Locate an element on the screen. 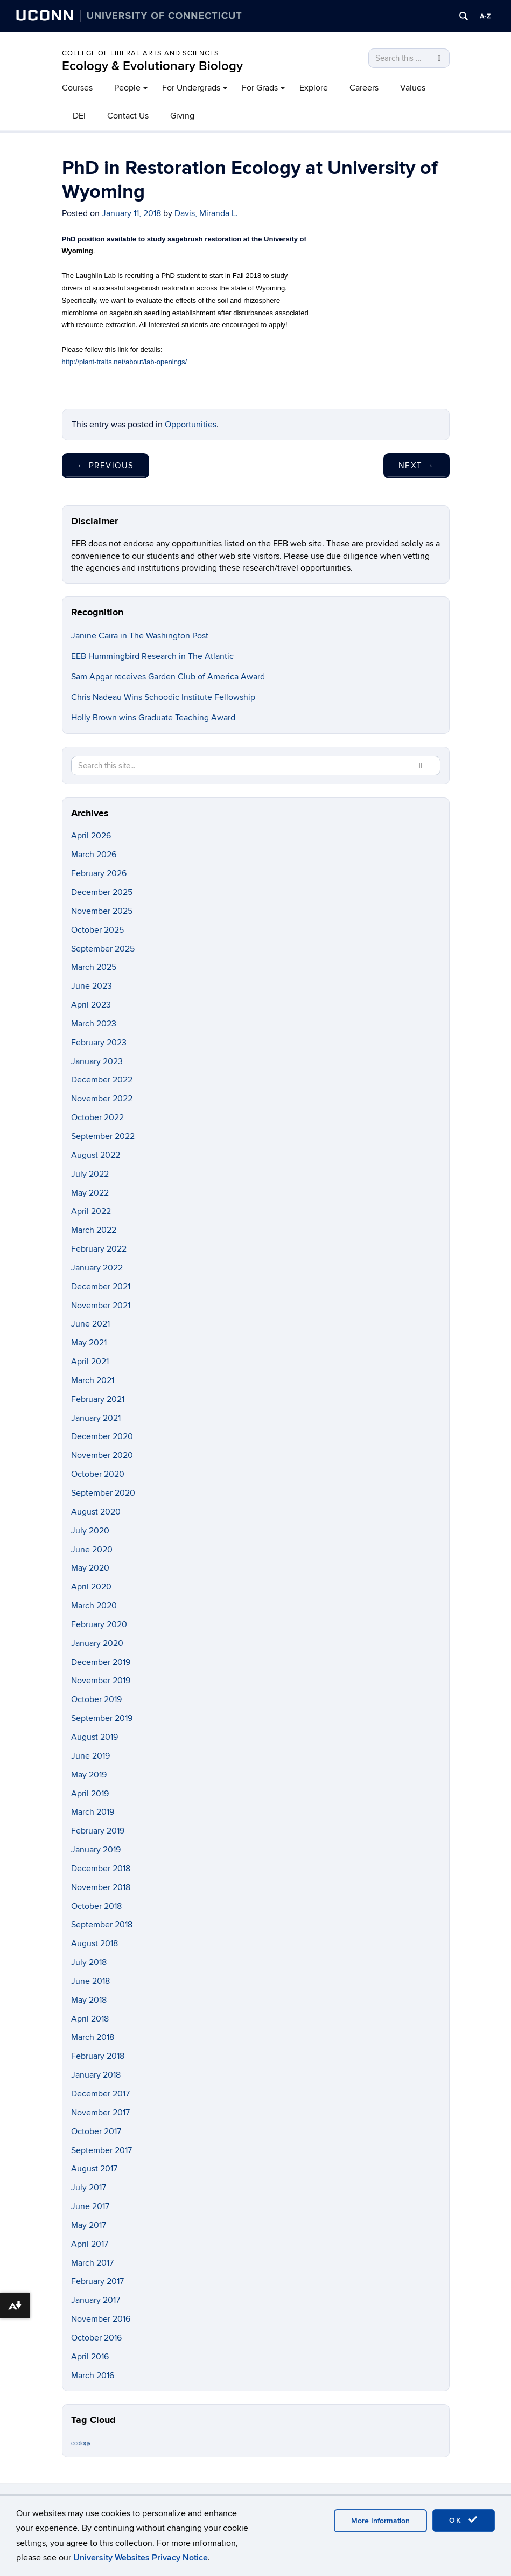  Next is located at coordinates (416, 465).